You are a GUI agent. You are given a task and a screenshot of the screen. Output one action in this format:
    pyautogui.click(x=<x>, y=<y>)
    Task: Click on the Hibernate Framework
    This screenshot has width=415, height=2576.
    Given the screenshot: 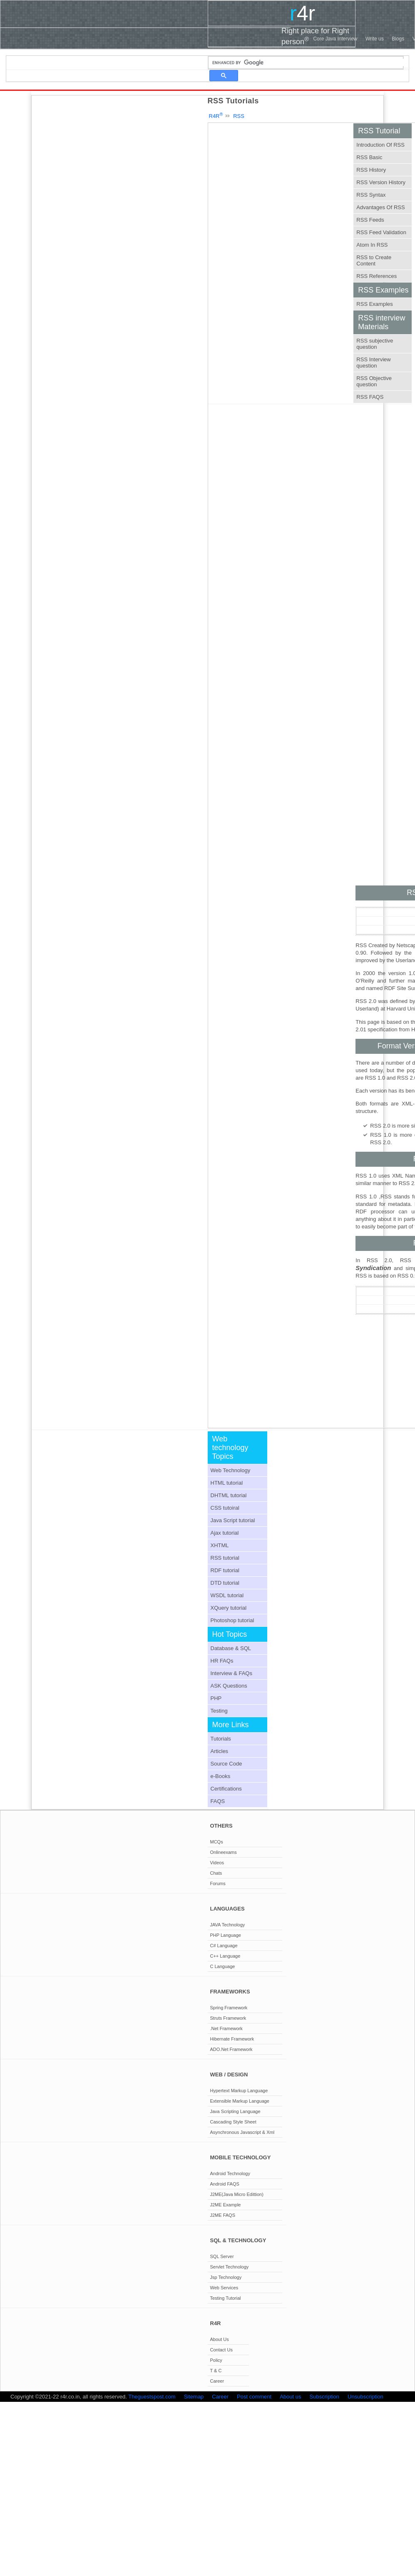 What is the action you would take?
    pyautogui.click(x=232, y=2038)
    